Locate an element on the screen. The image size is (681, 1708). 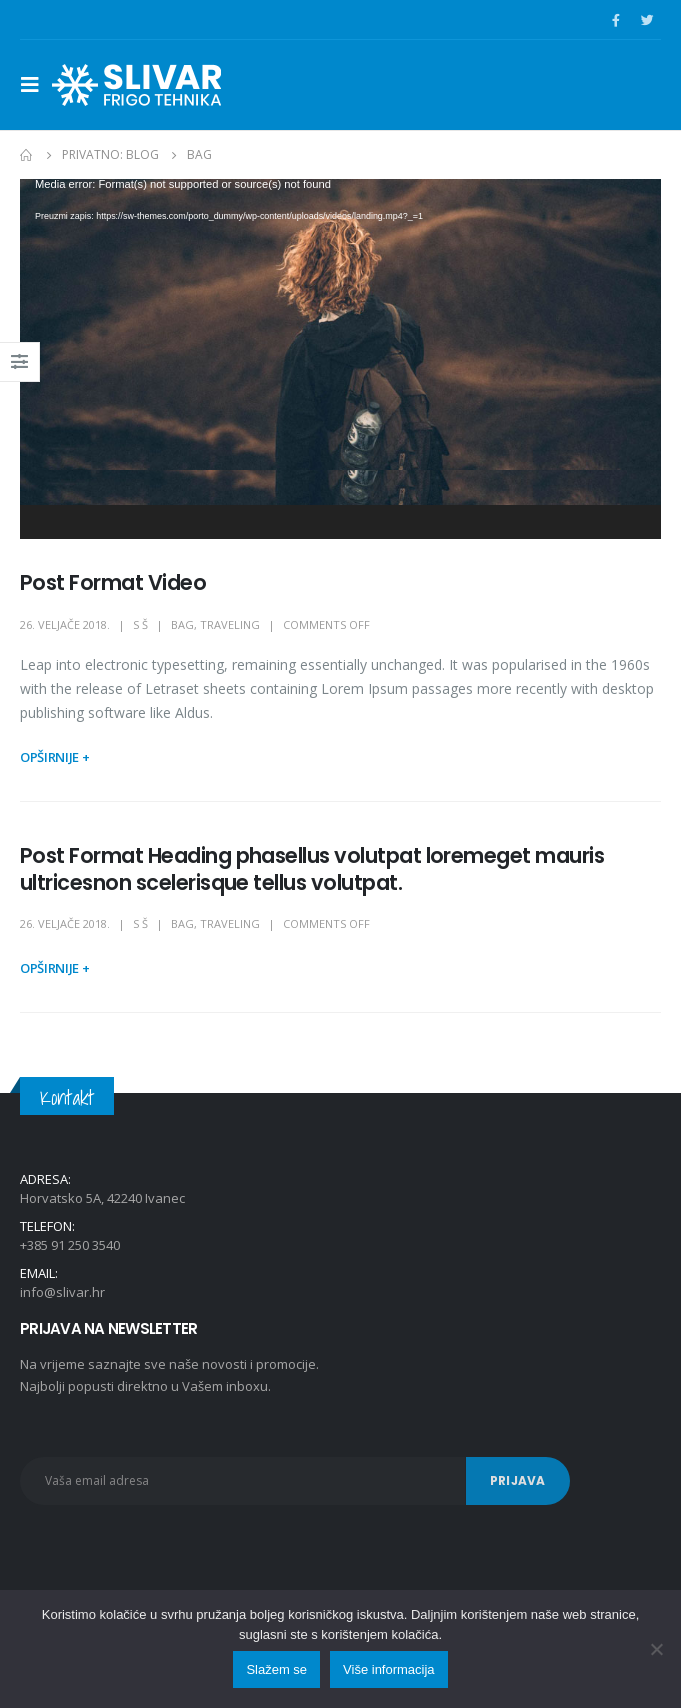
Traveling is located at coordinates (230, 624).